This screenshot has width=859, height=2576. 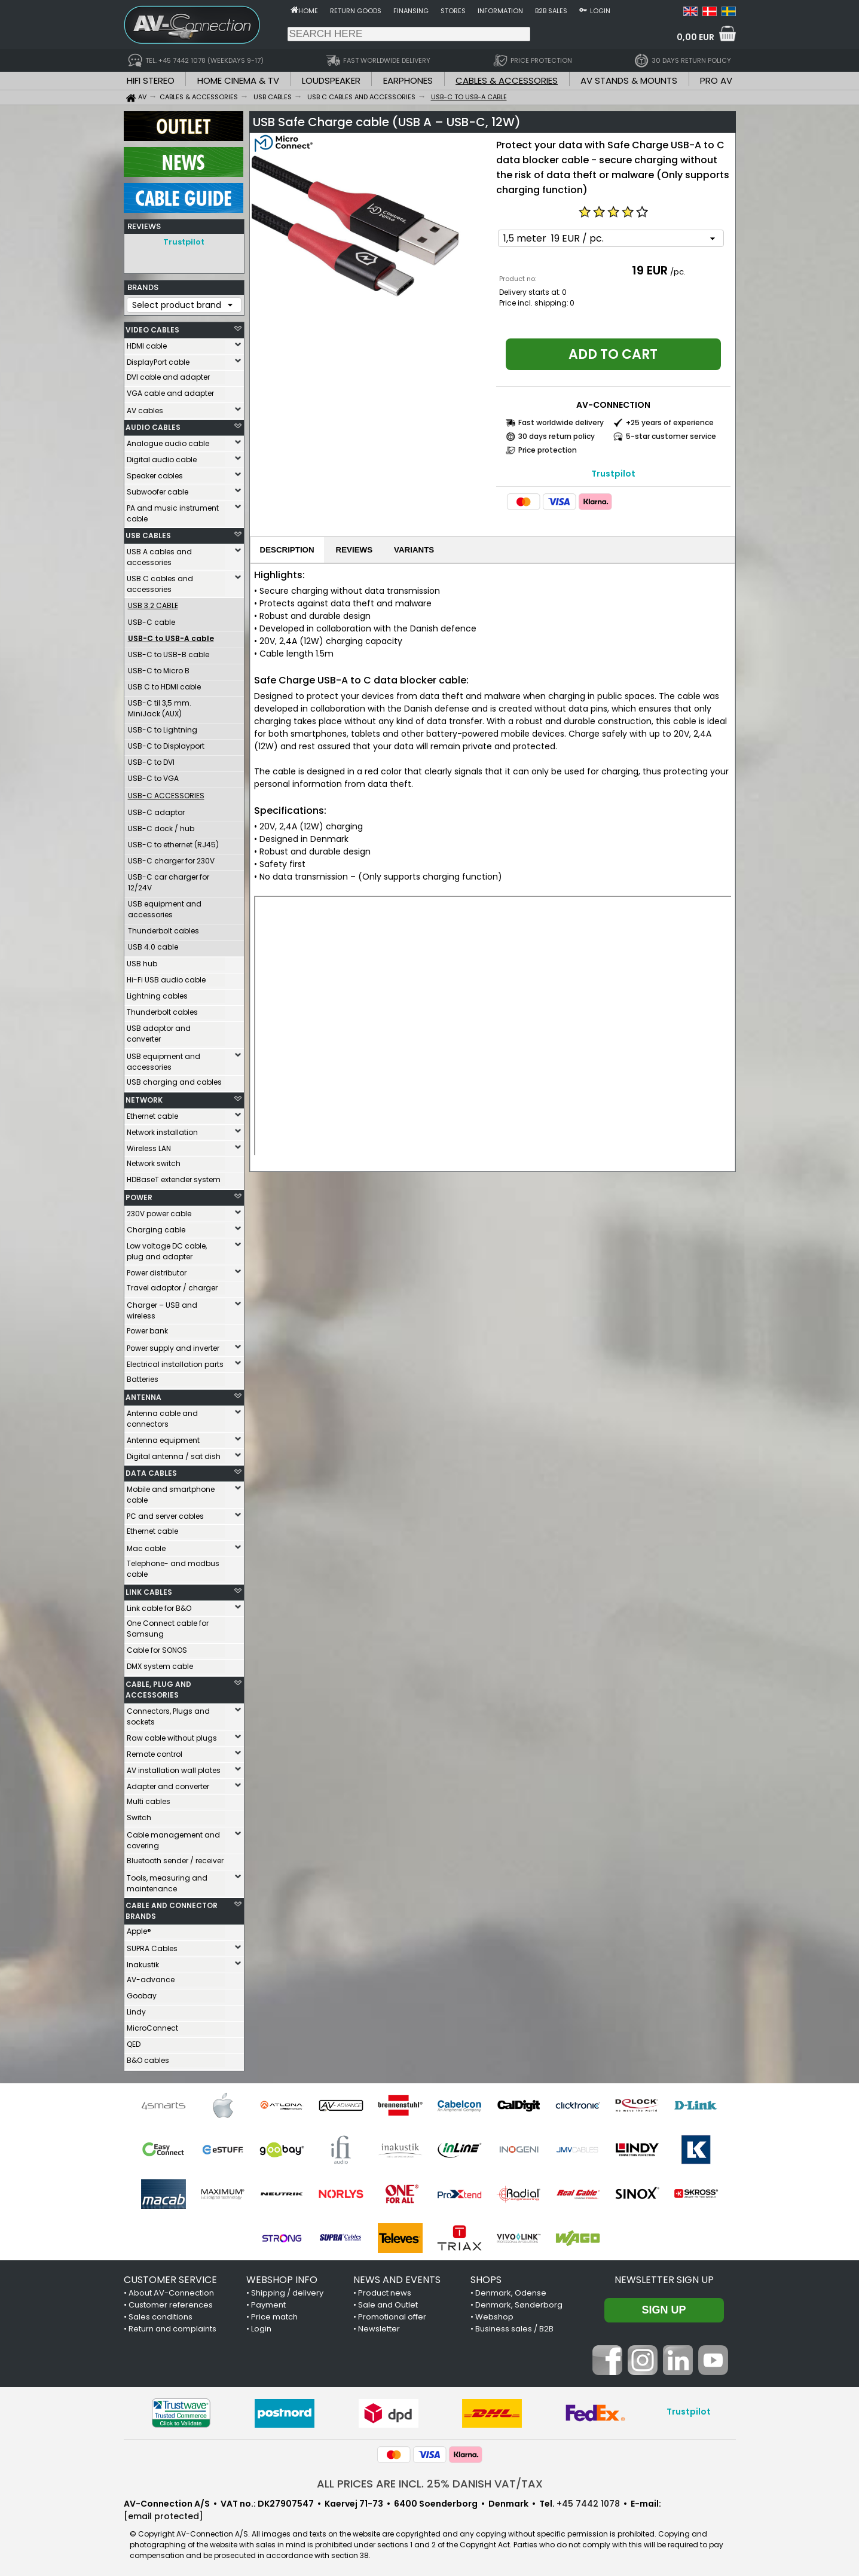 What do you see at coordinates (628, 80) in the screenshot?
I see `AV STANDS & MOUNTS` at bounding box center [628, 80].